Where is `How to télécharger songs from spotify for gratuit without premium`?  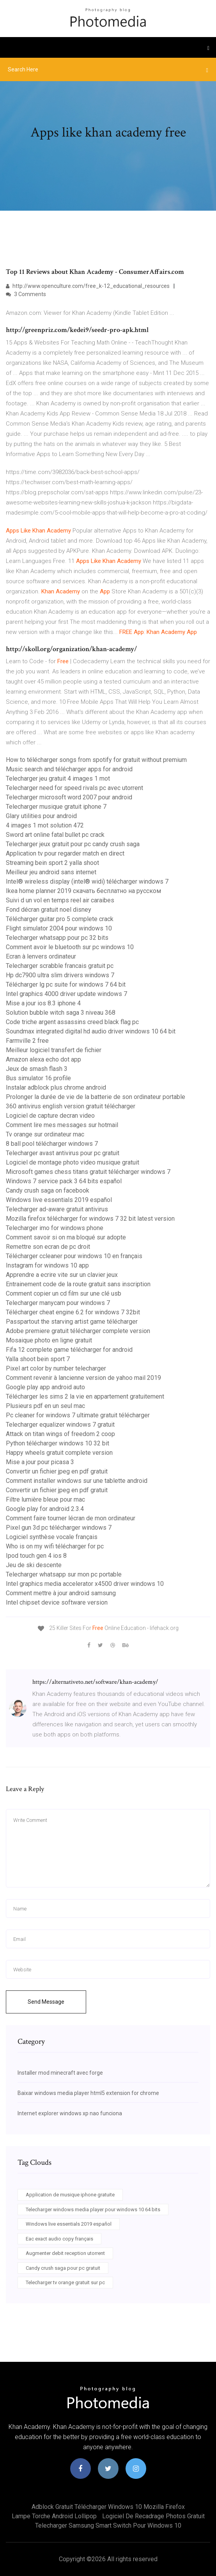 How to télécharger songs from spotify for gratuit without premium is located at coordinates (96, 759).